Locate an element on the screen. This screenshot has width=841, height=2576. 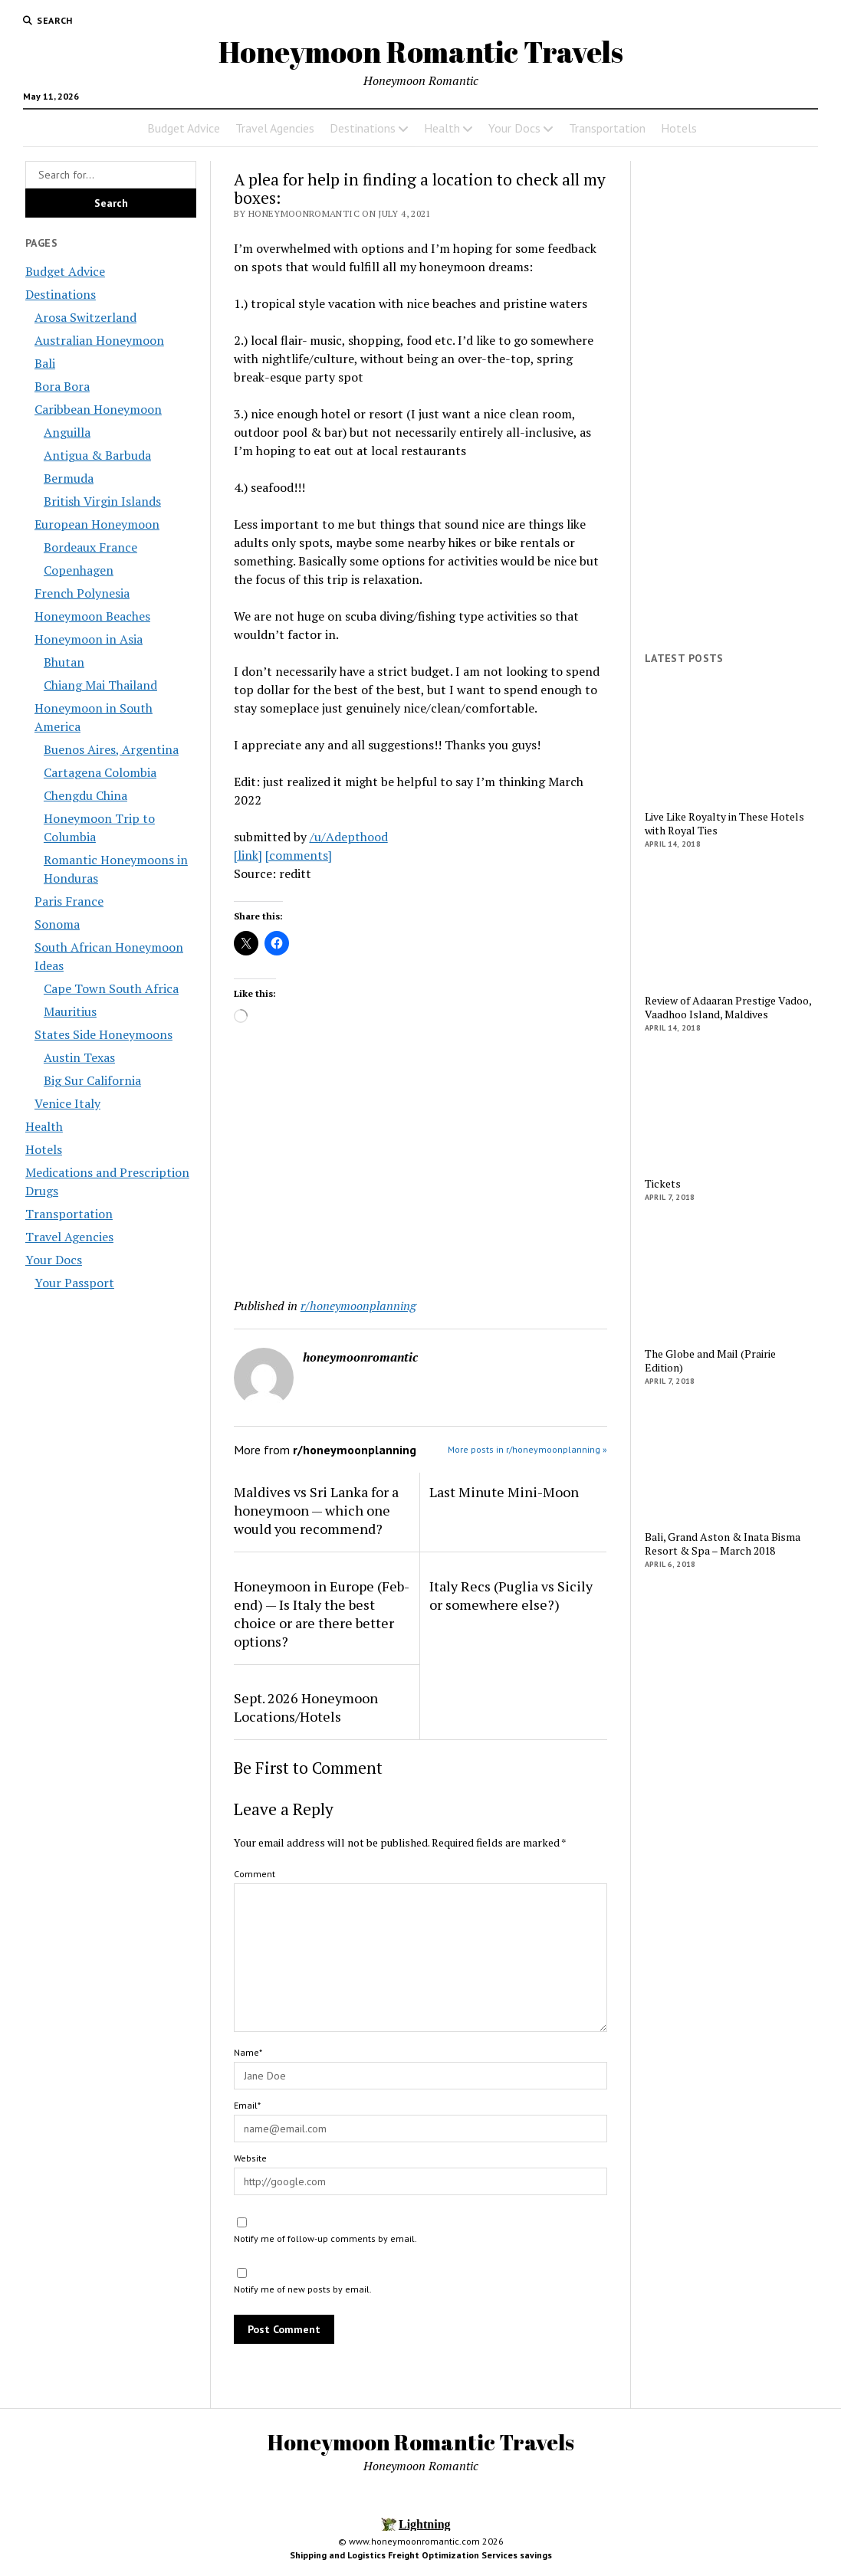
Your Docs is located at coordinates (514, 128).